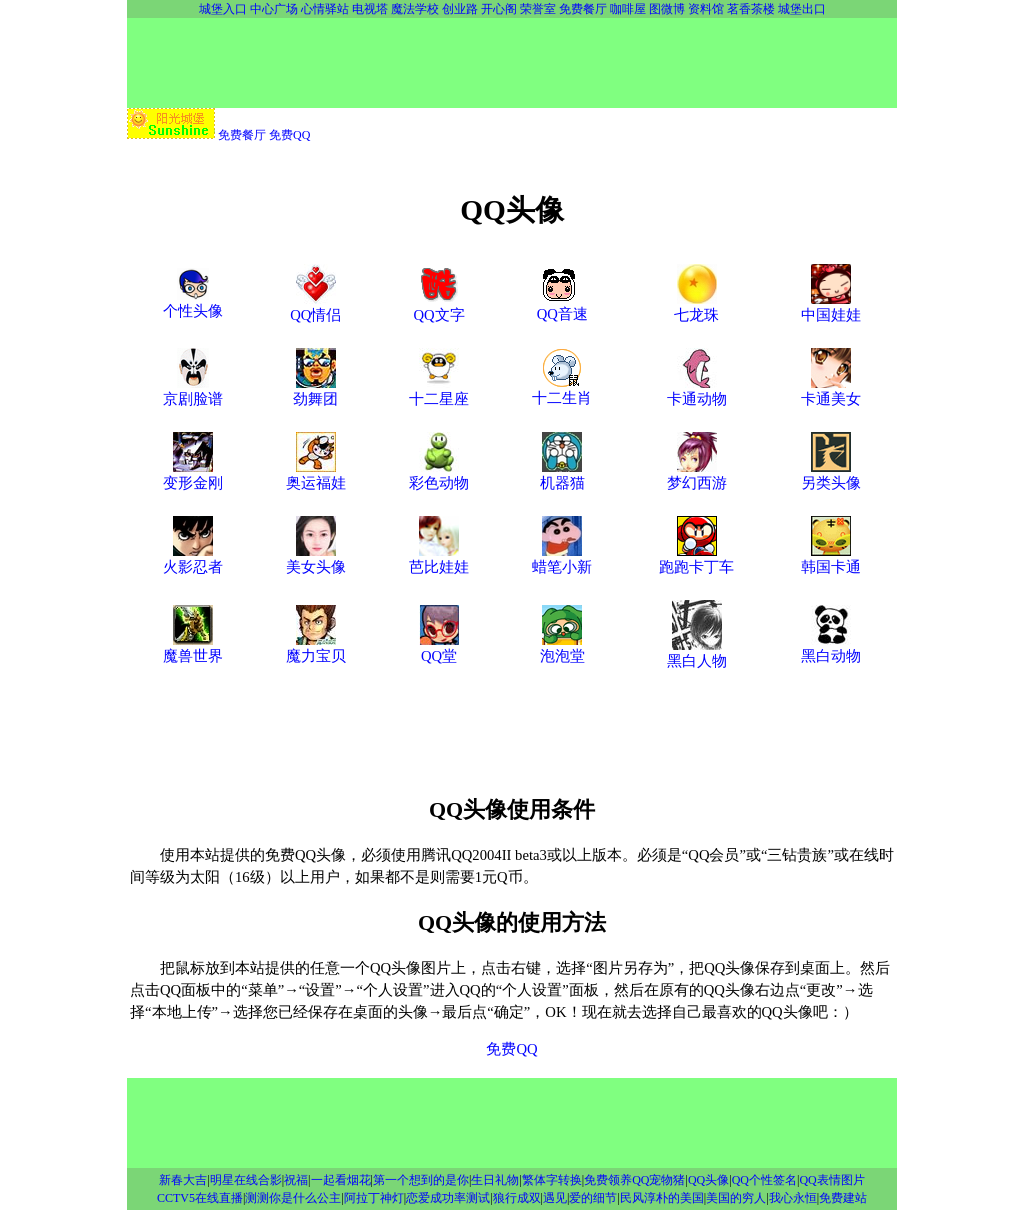 The height and width of the screenshot is (1232, 1024). Describe the element at coordinates (831, 307) in the screenshot. I see `中国娃娃` at that location.